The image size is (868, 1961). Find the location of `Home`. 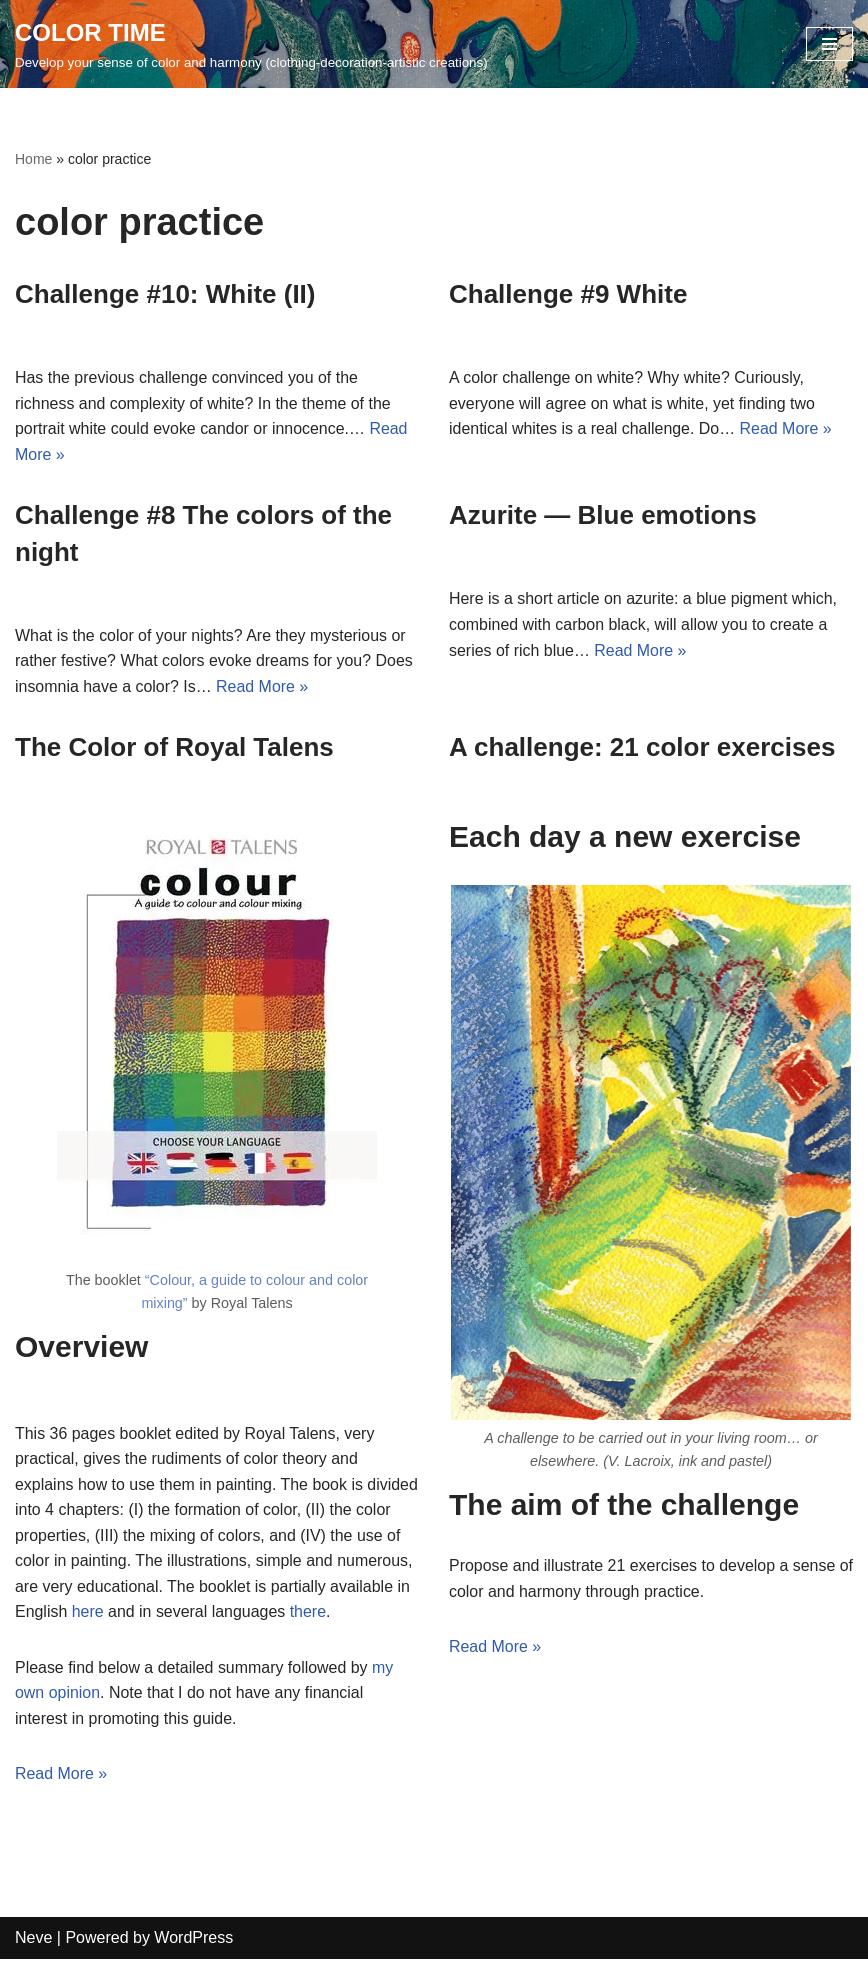

Home is located at coordinates (33, 159).